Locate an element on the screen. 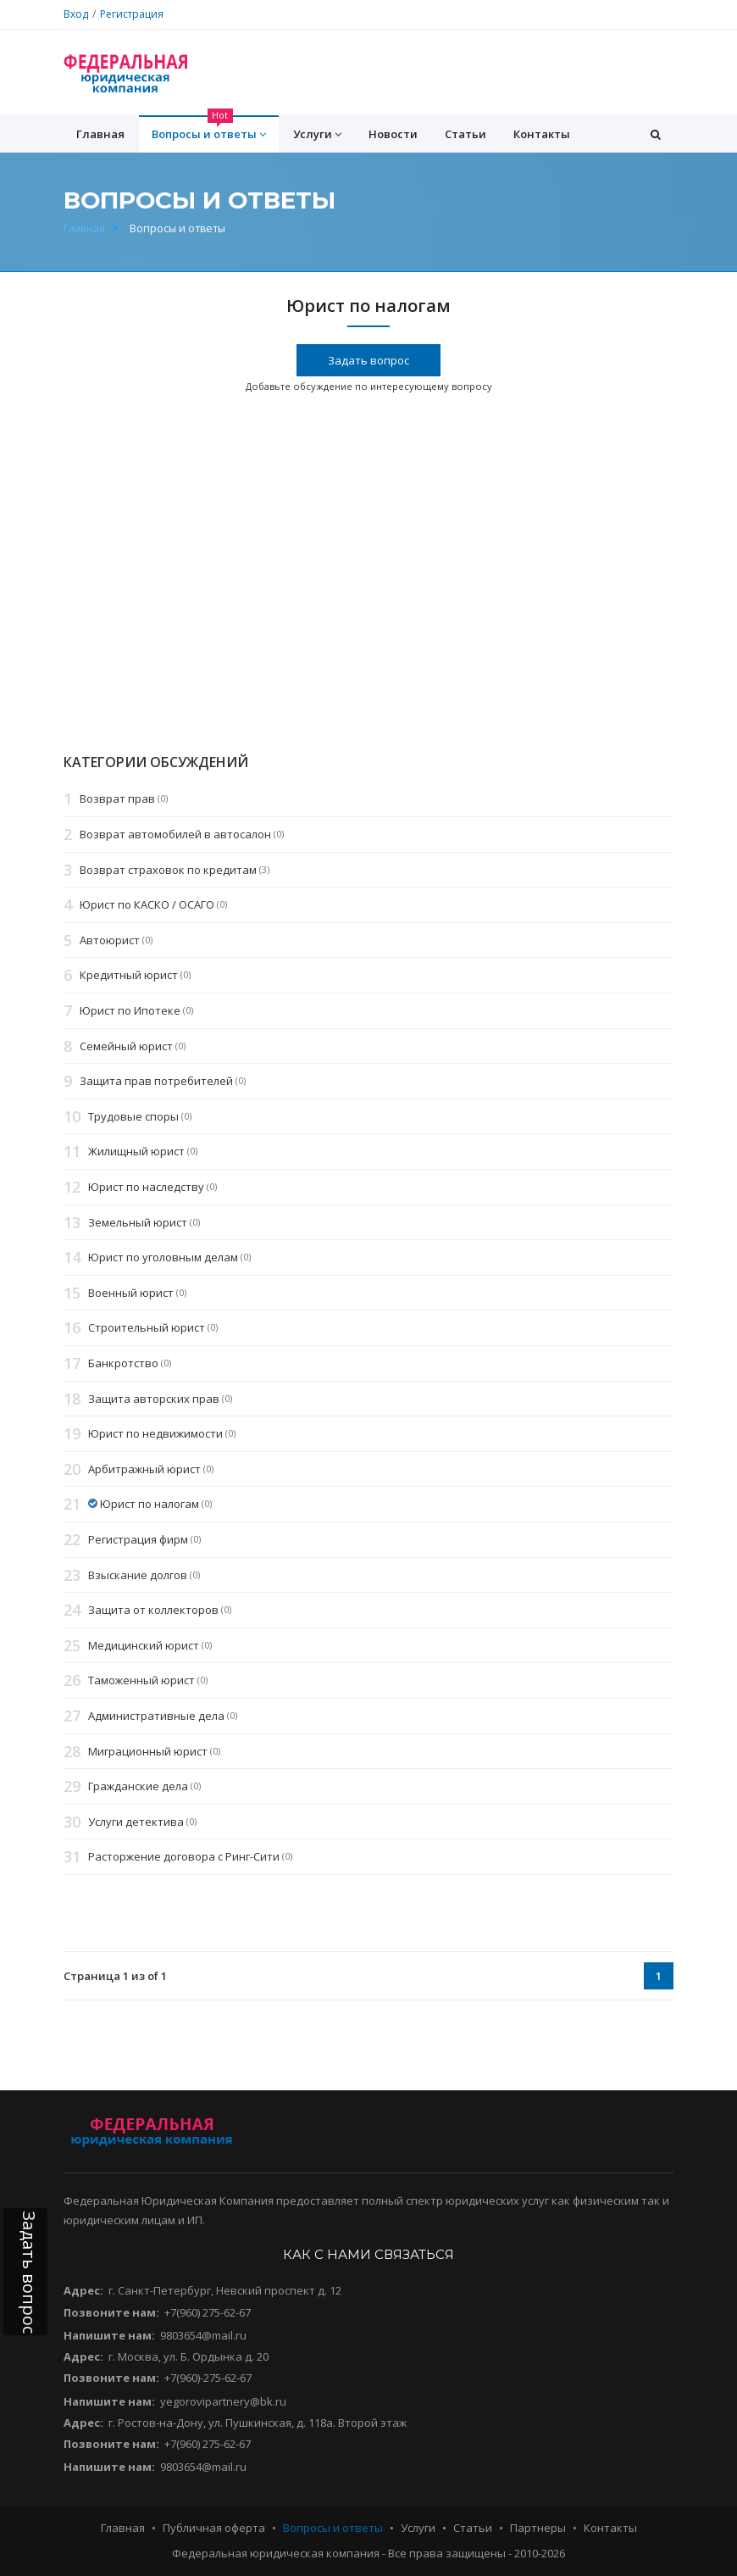 This screenshot has width=737, height=2576. Позвоните нам: is located at coordinates (111, 2312).